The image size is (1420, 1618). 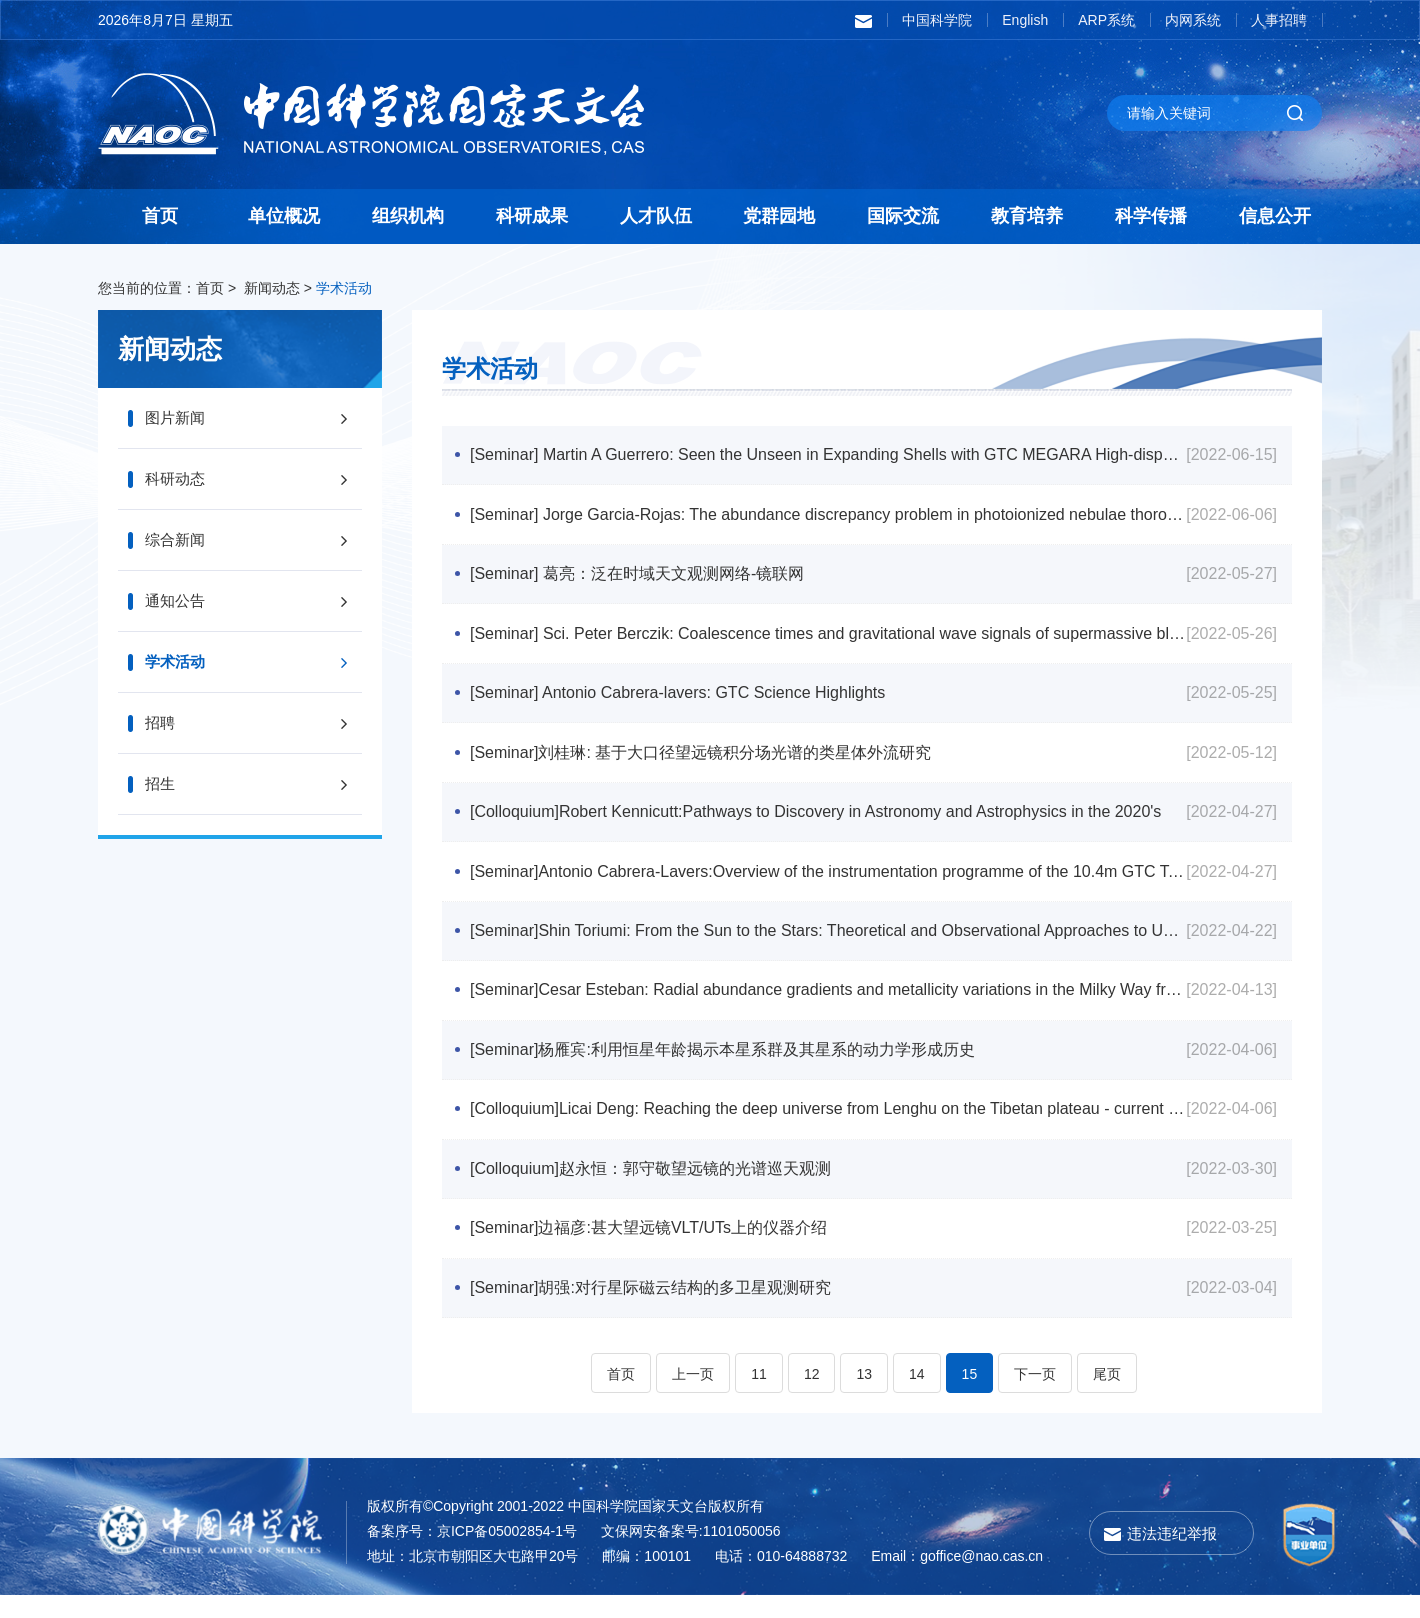 What do you see at coordinates (652, 1187) in the screenshot?
I see `[Colloquium]赵永恒：郭守敬望远镜的光谱巡天观测` at bounding box center [652, 1187].